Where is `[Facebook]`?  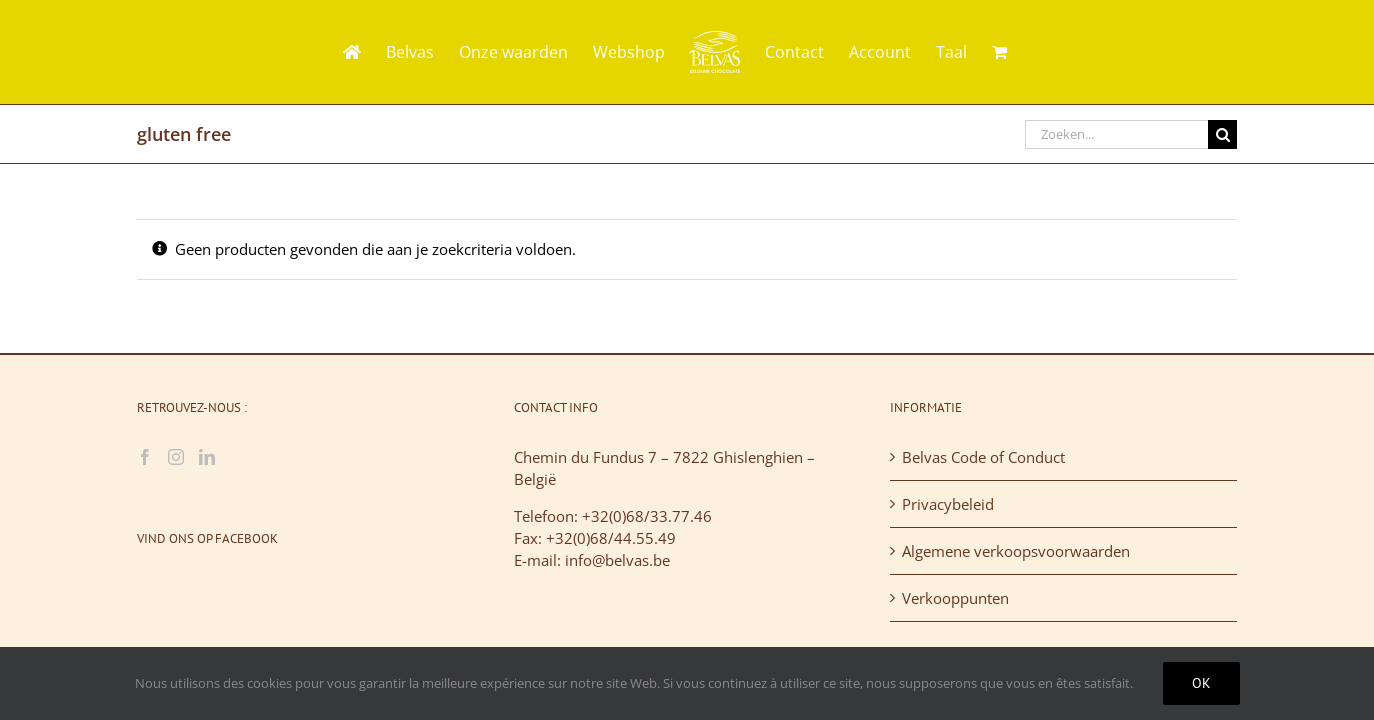
[Facebook] is located at coordinates (145, 457).